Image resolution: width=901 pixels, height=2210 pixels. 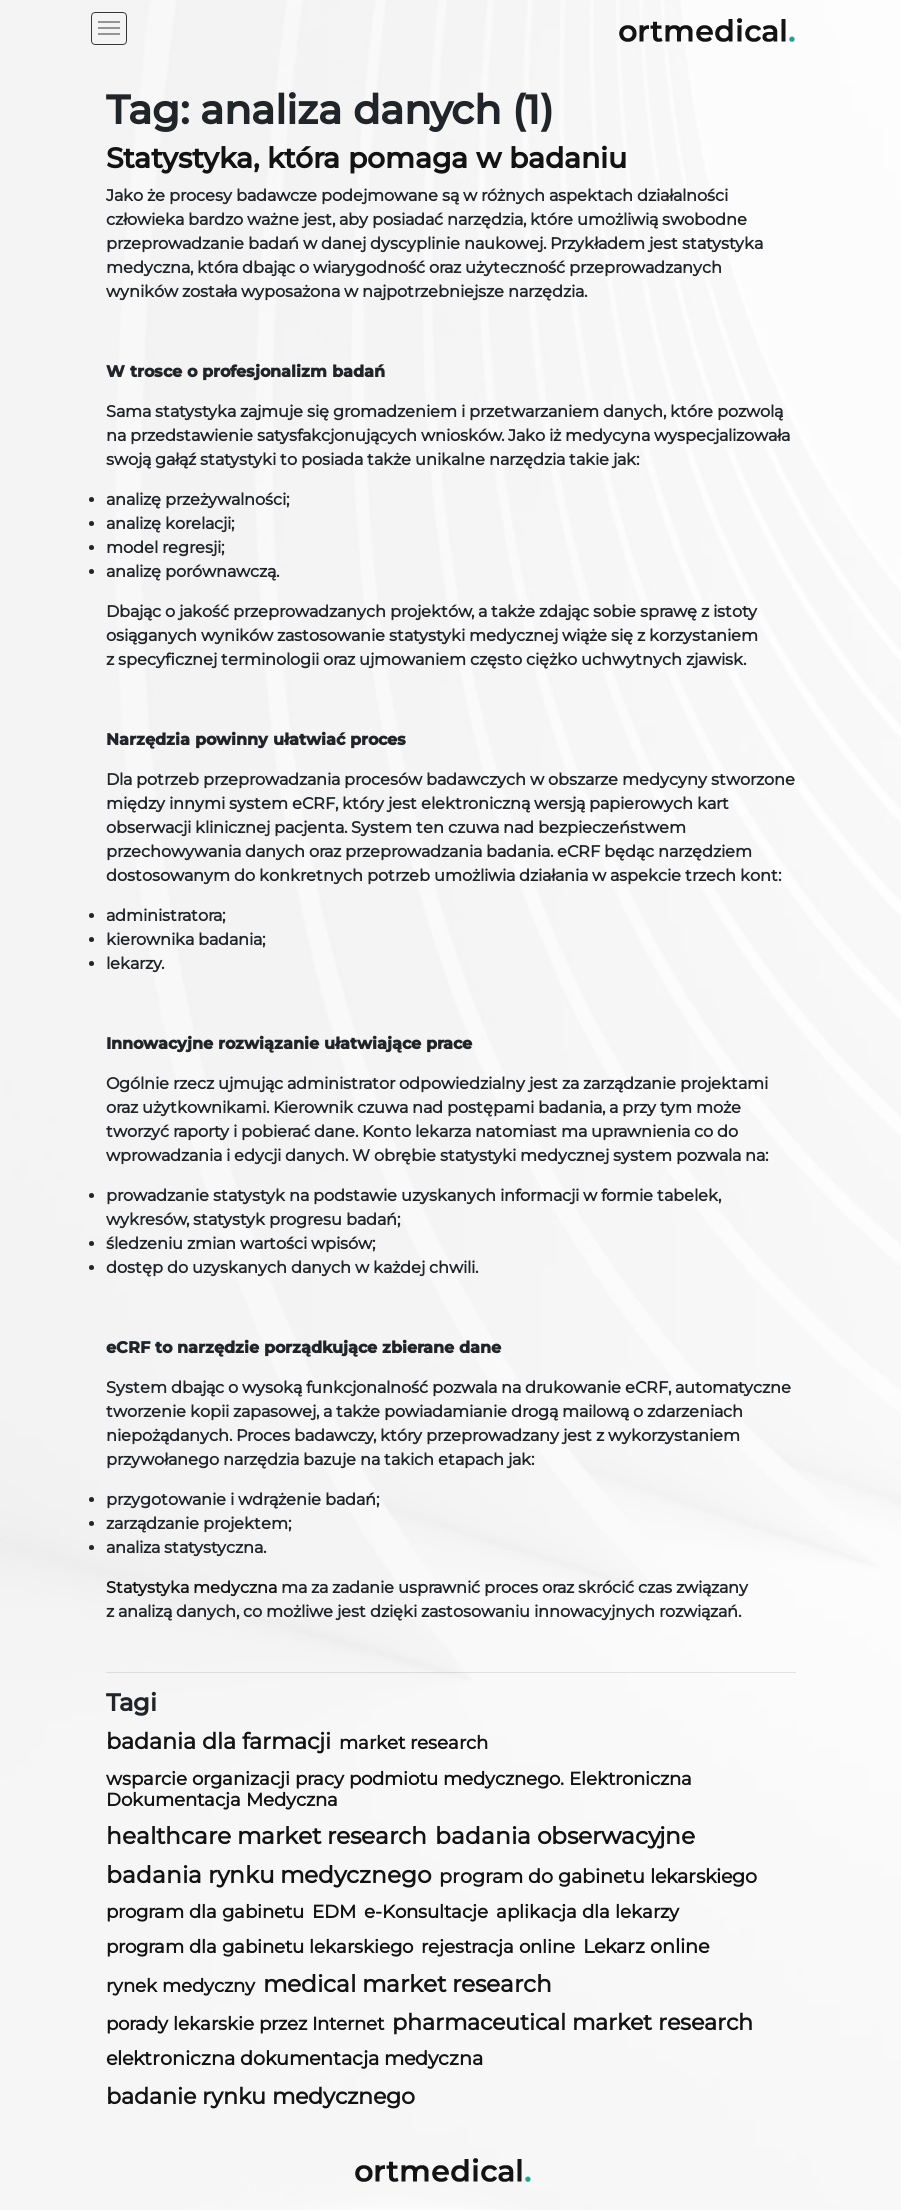 What do you see at coordinates (572, 2022) in the screenshot?
I see `pharmaceutical market research` at bounding box center [572, 2022].